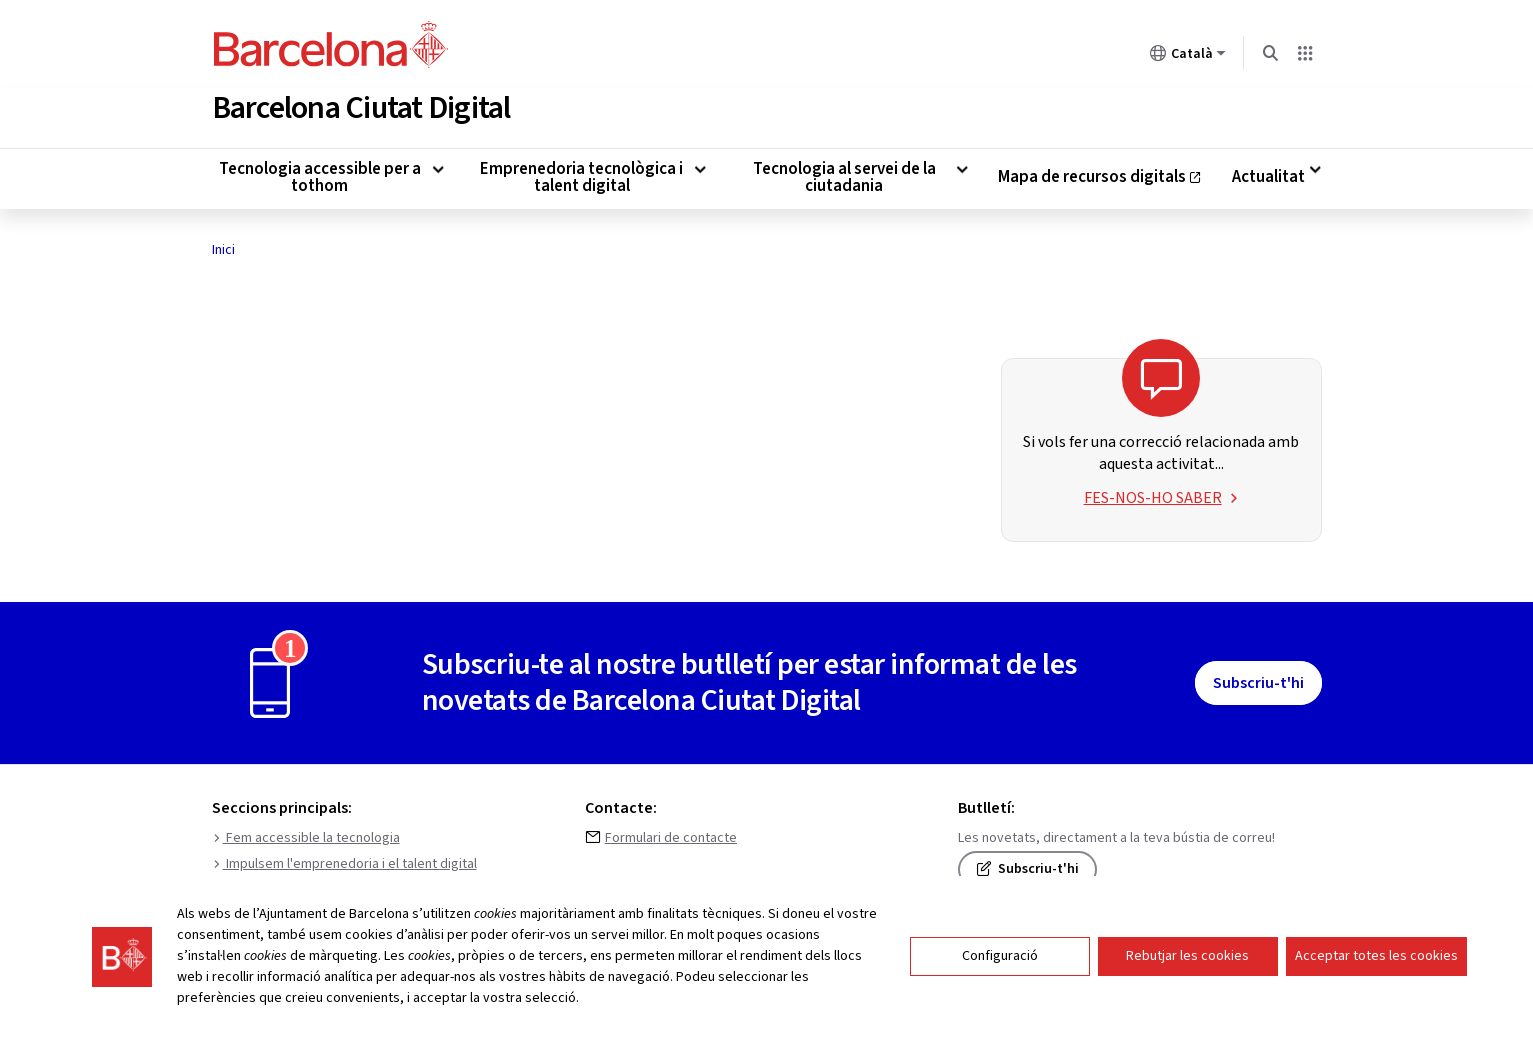 Image resolution: width=1533 pixels, height=1037 pixels. What do you see at coordinates (581, 173) in the screenshot?
I see `Emprenedoria tecnològica i talent digital [menuitem]` at bounding box center [581, 173].